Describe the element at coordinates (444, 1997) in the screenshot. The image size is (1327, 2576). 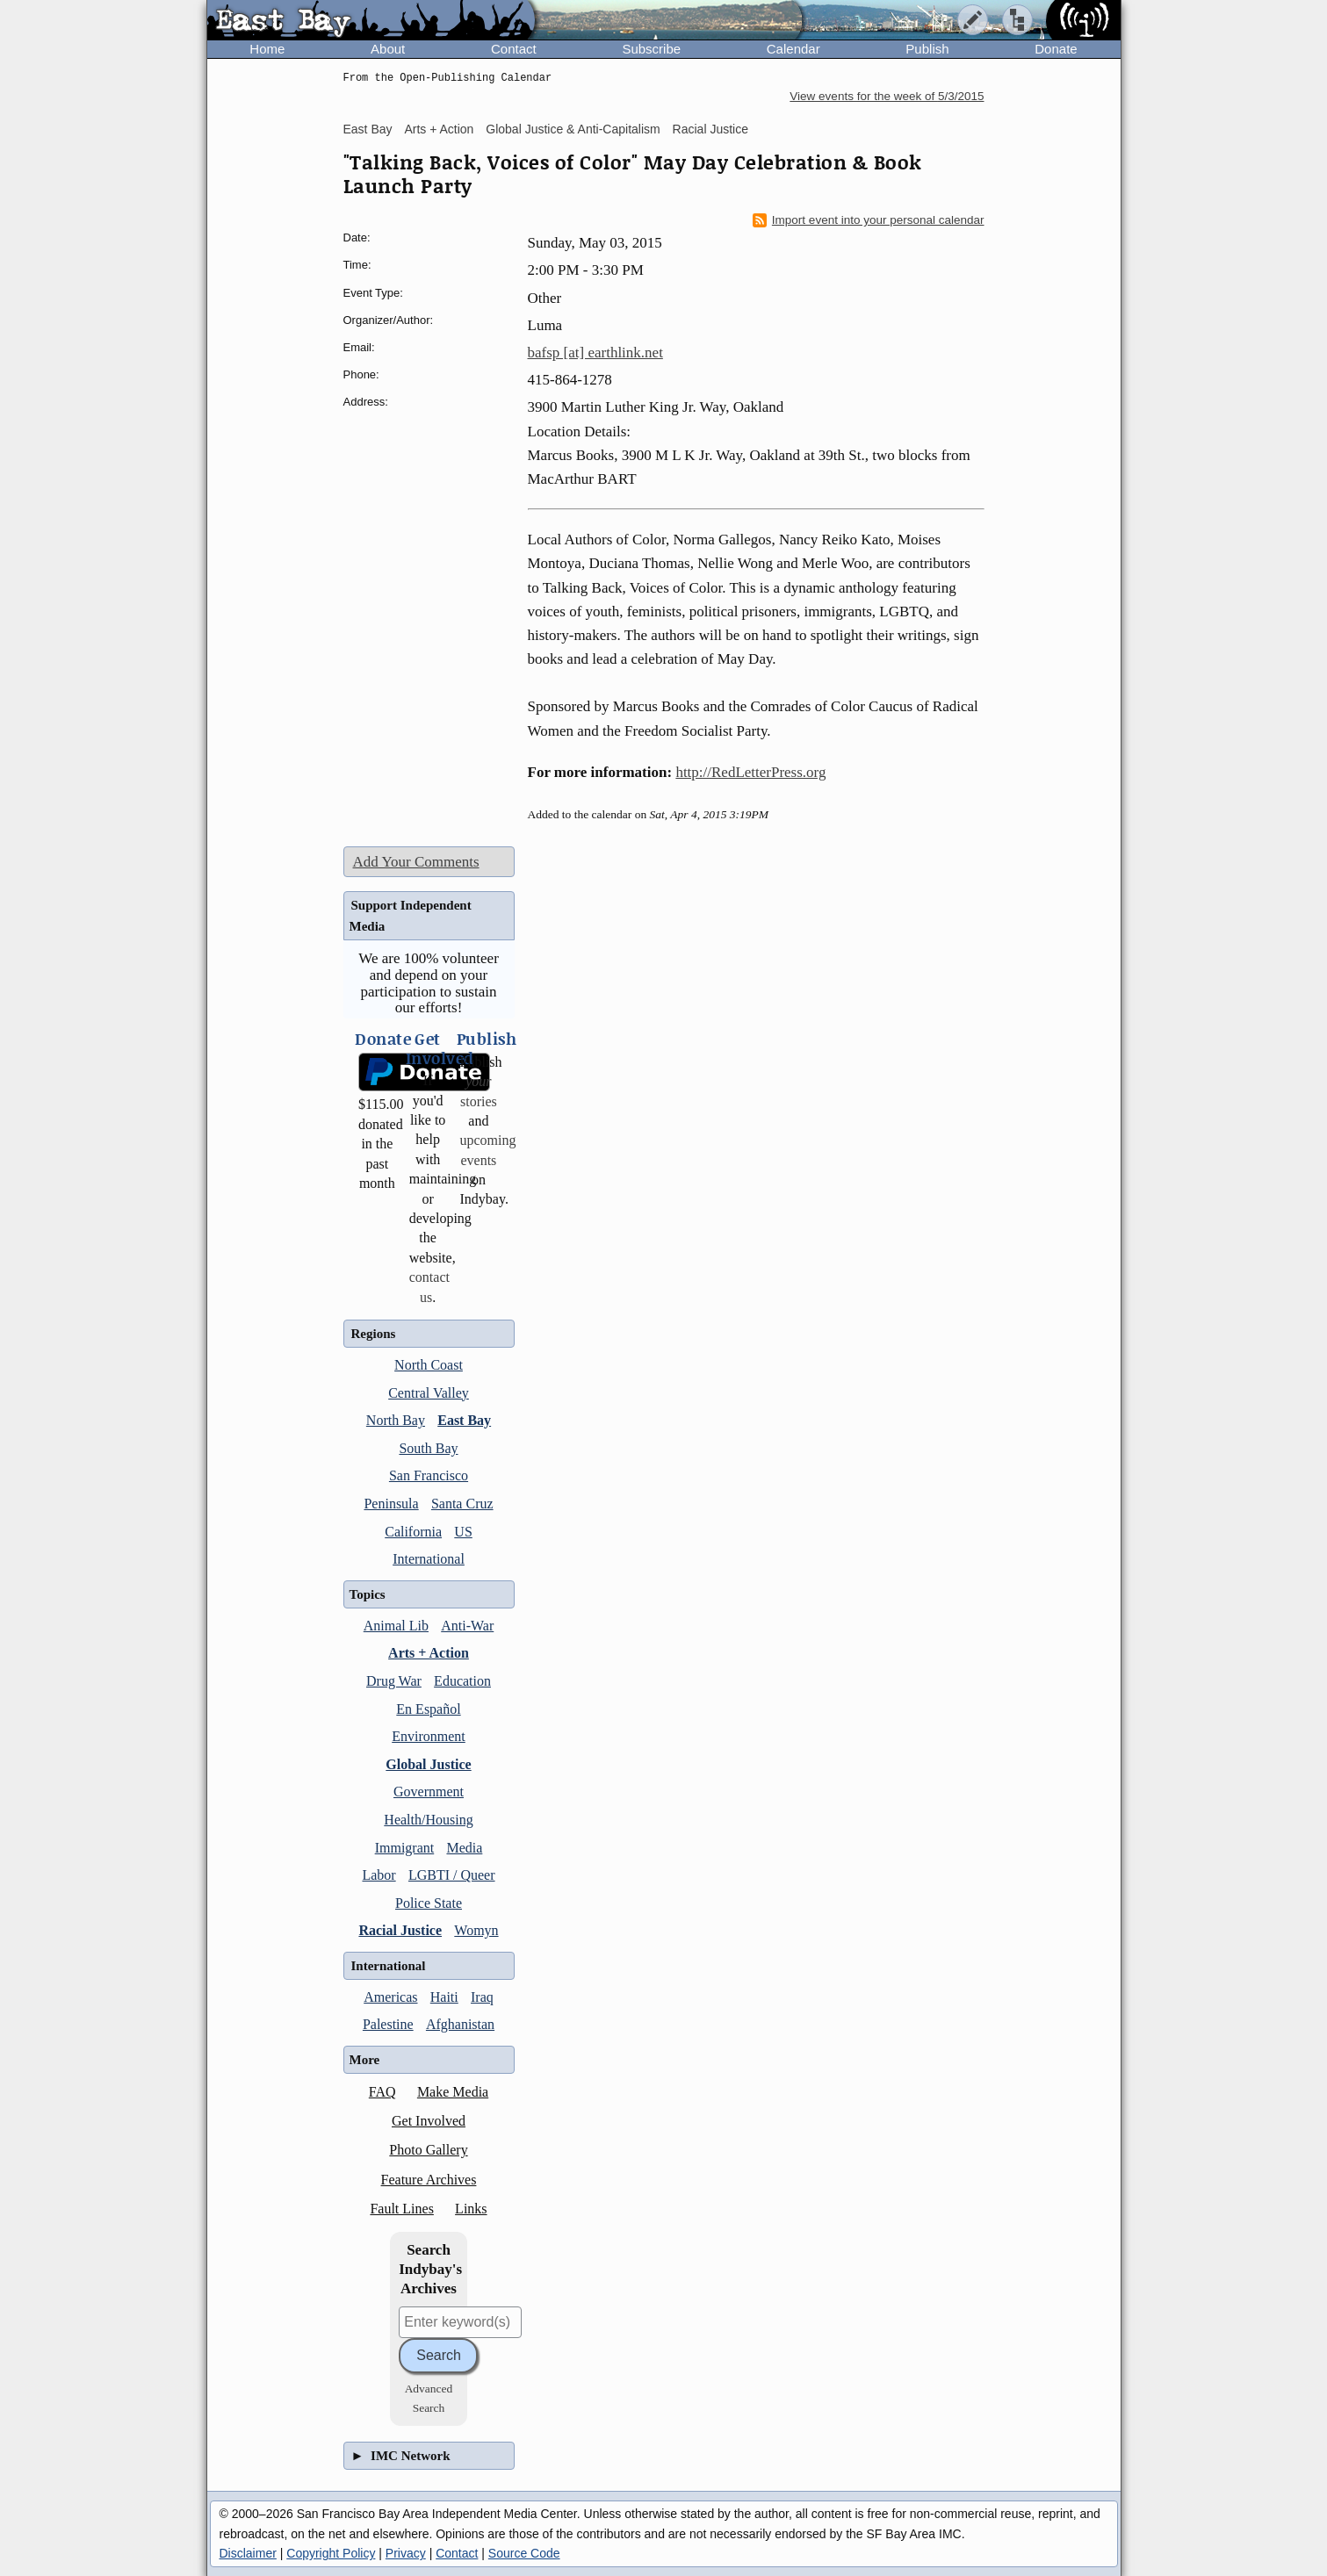
I see `Haiti` at that location.